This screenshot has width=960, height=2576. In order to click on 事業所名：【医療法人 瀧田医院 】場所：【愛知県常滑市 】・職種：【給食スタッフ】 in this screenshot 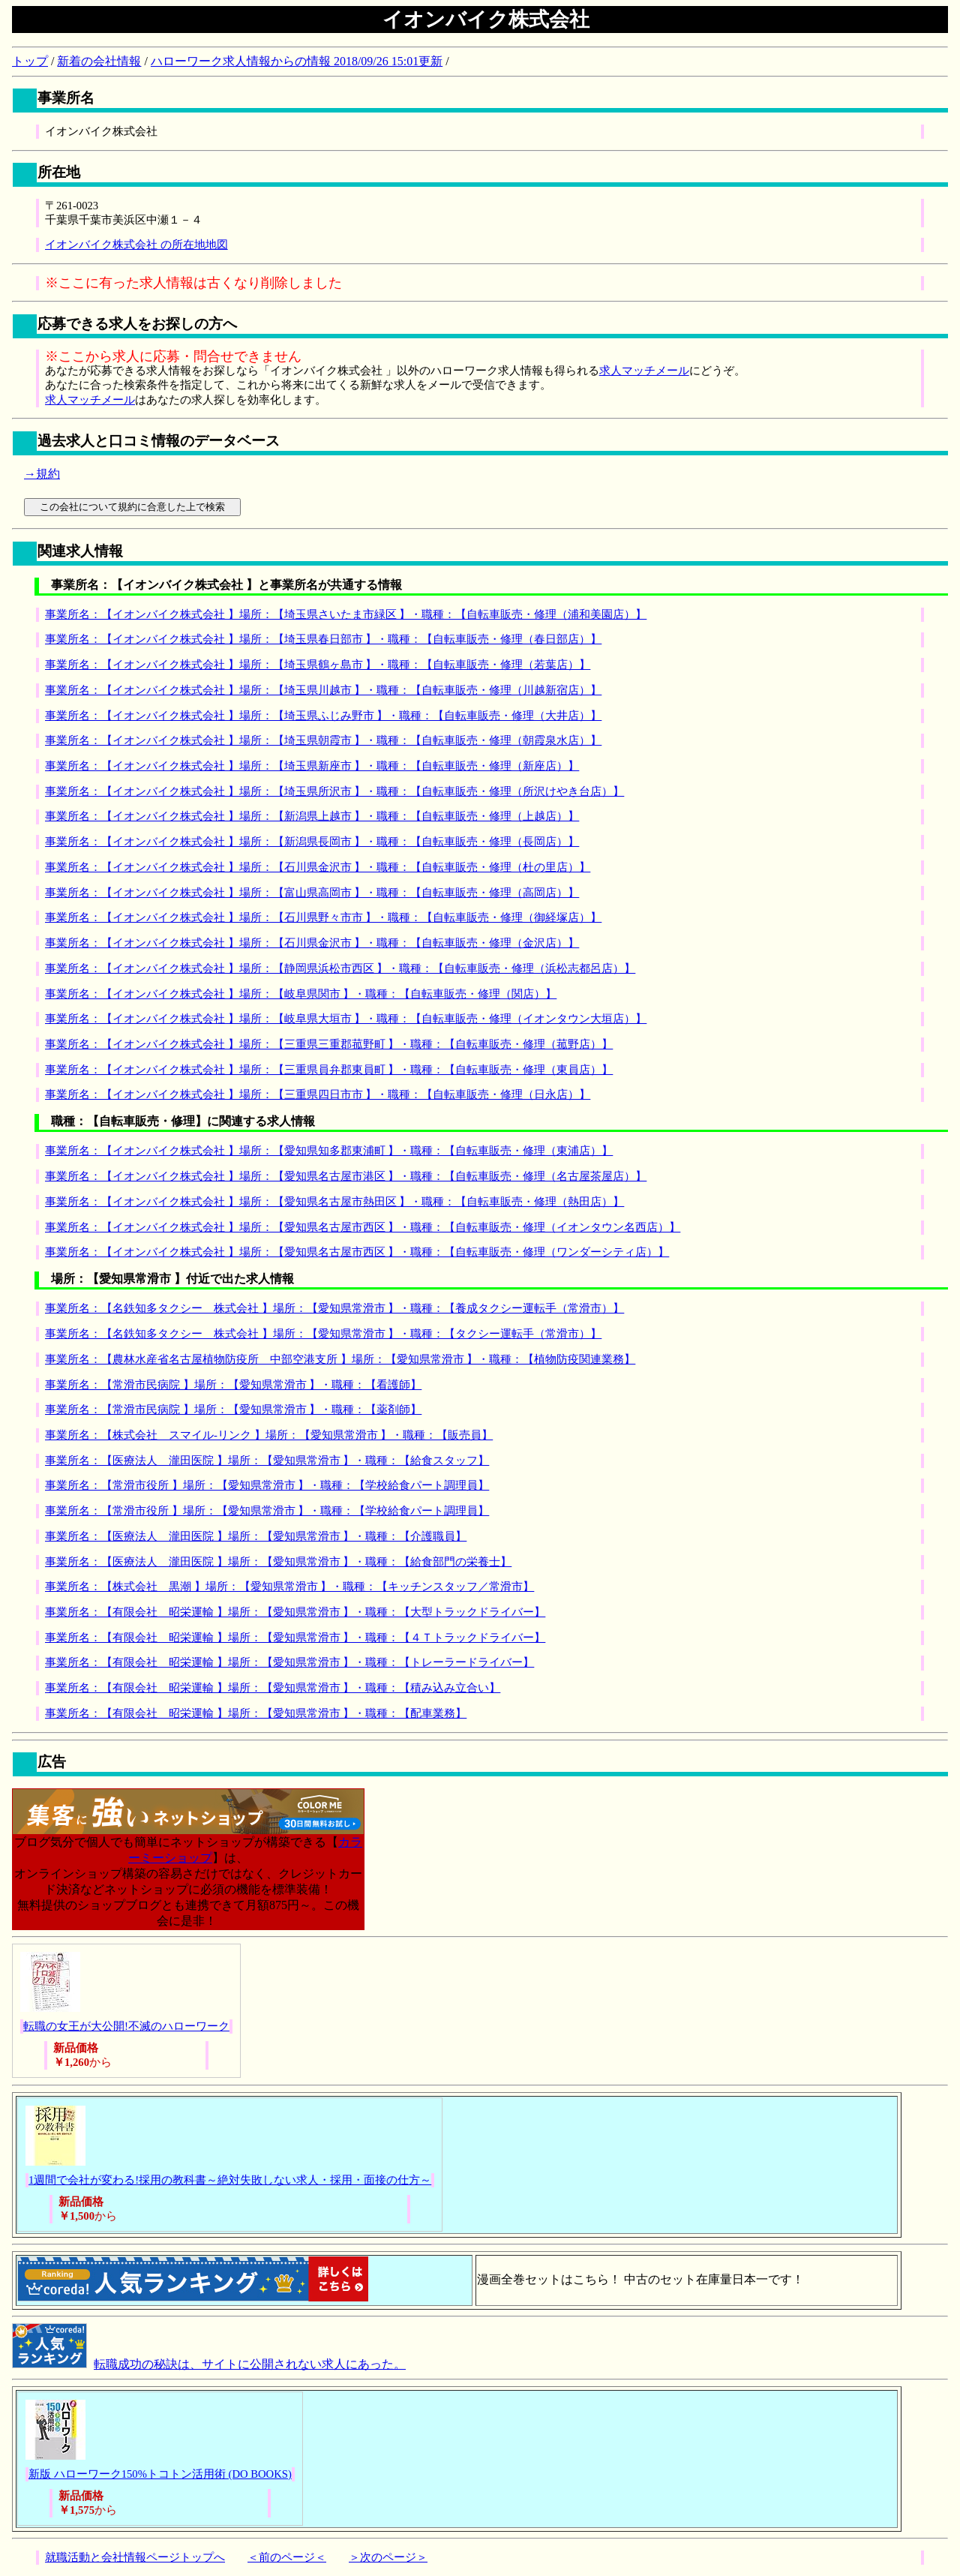, I will do `click(267, 1461)`.